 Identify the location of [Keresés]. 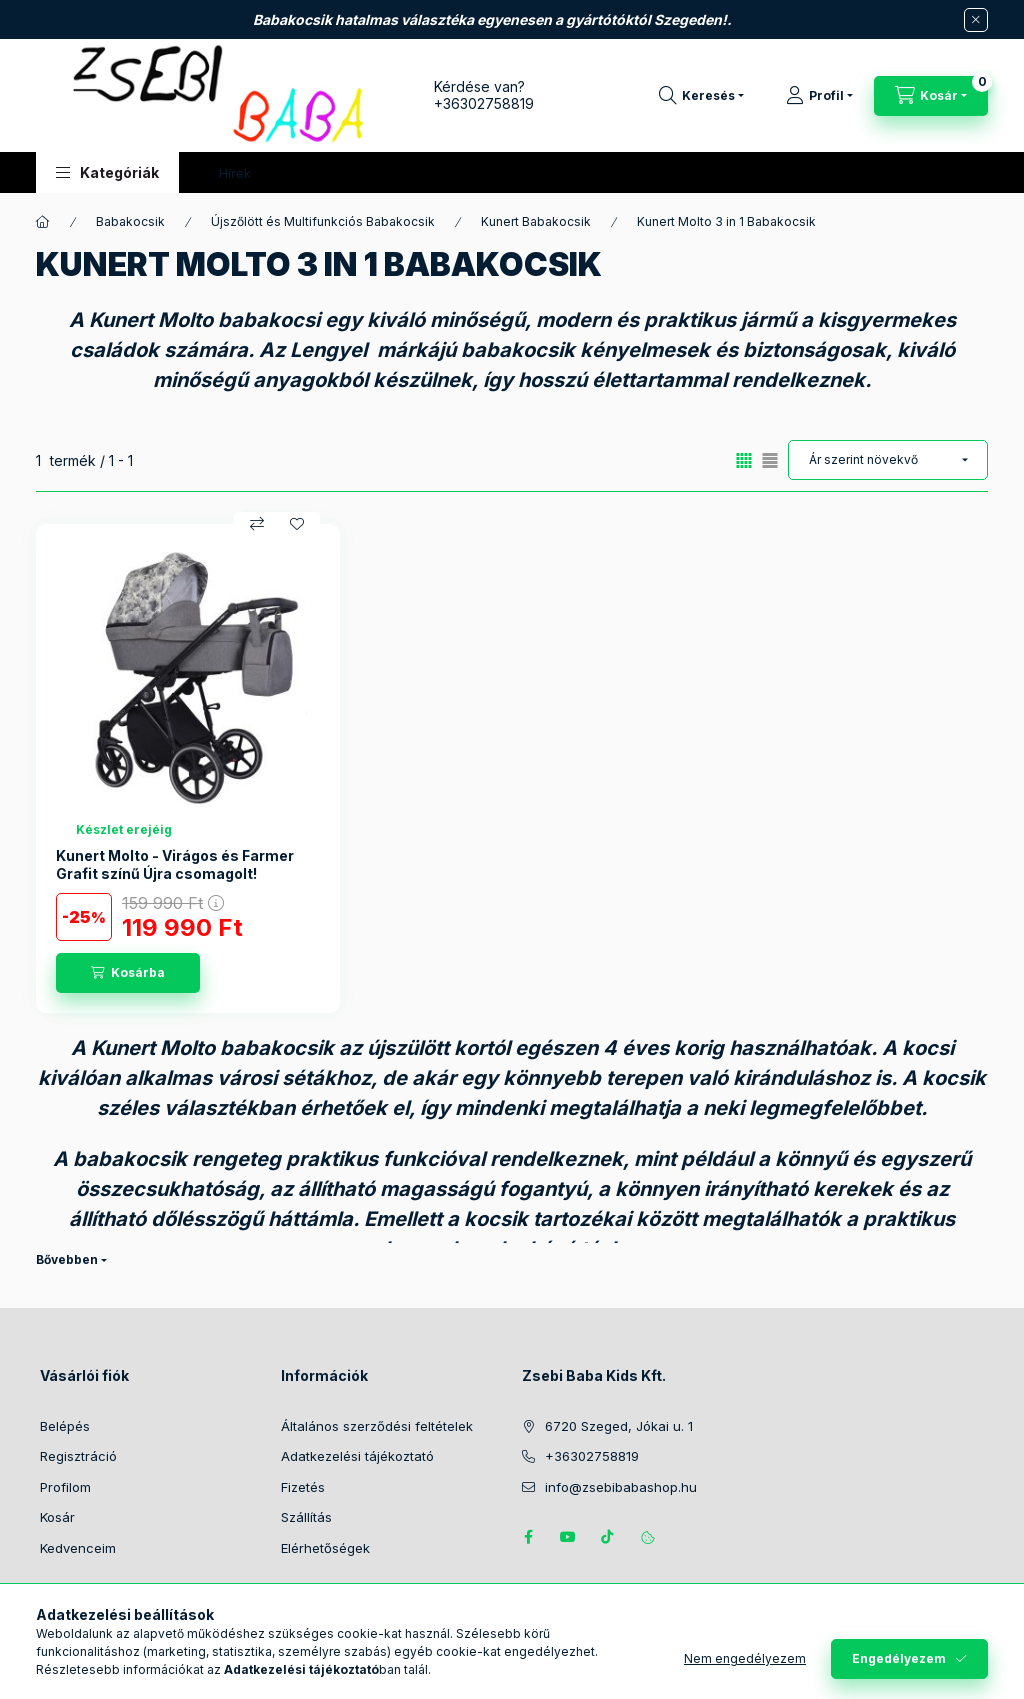
(701, 96).